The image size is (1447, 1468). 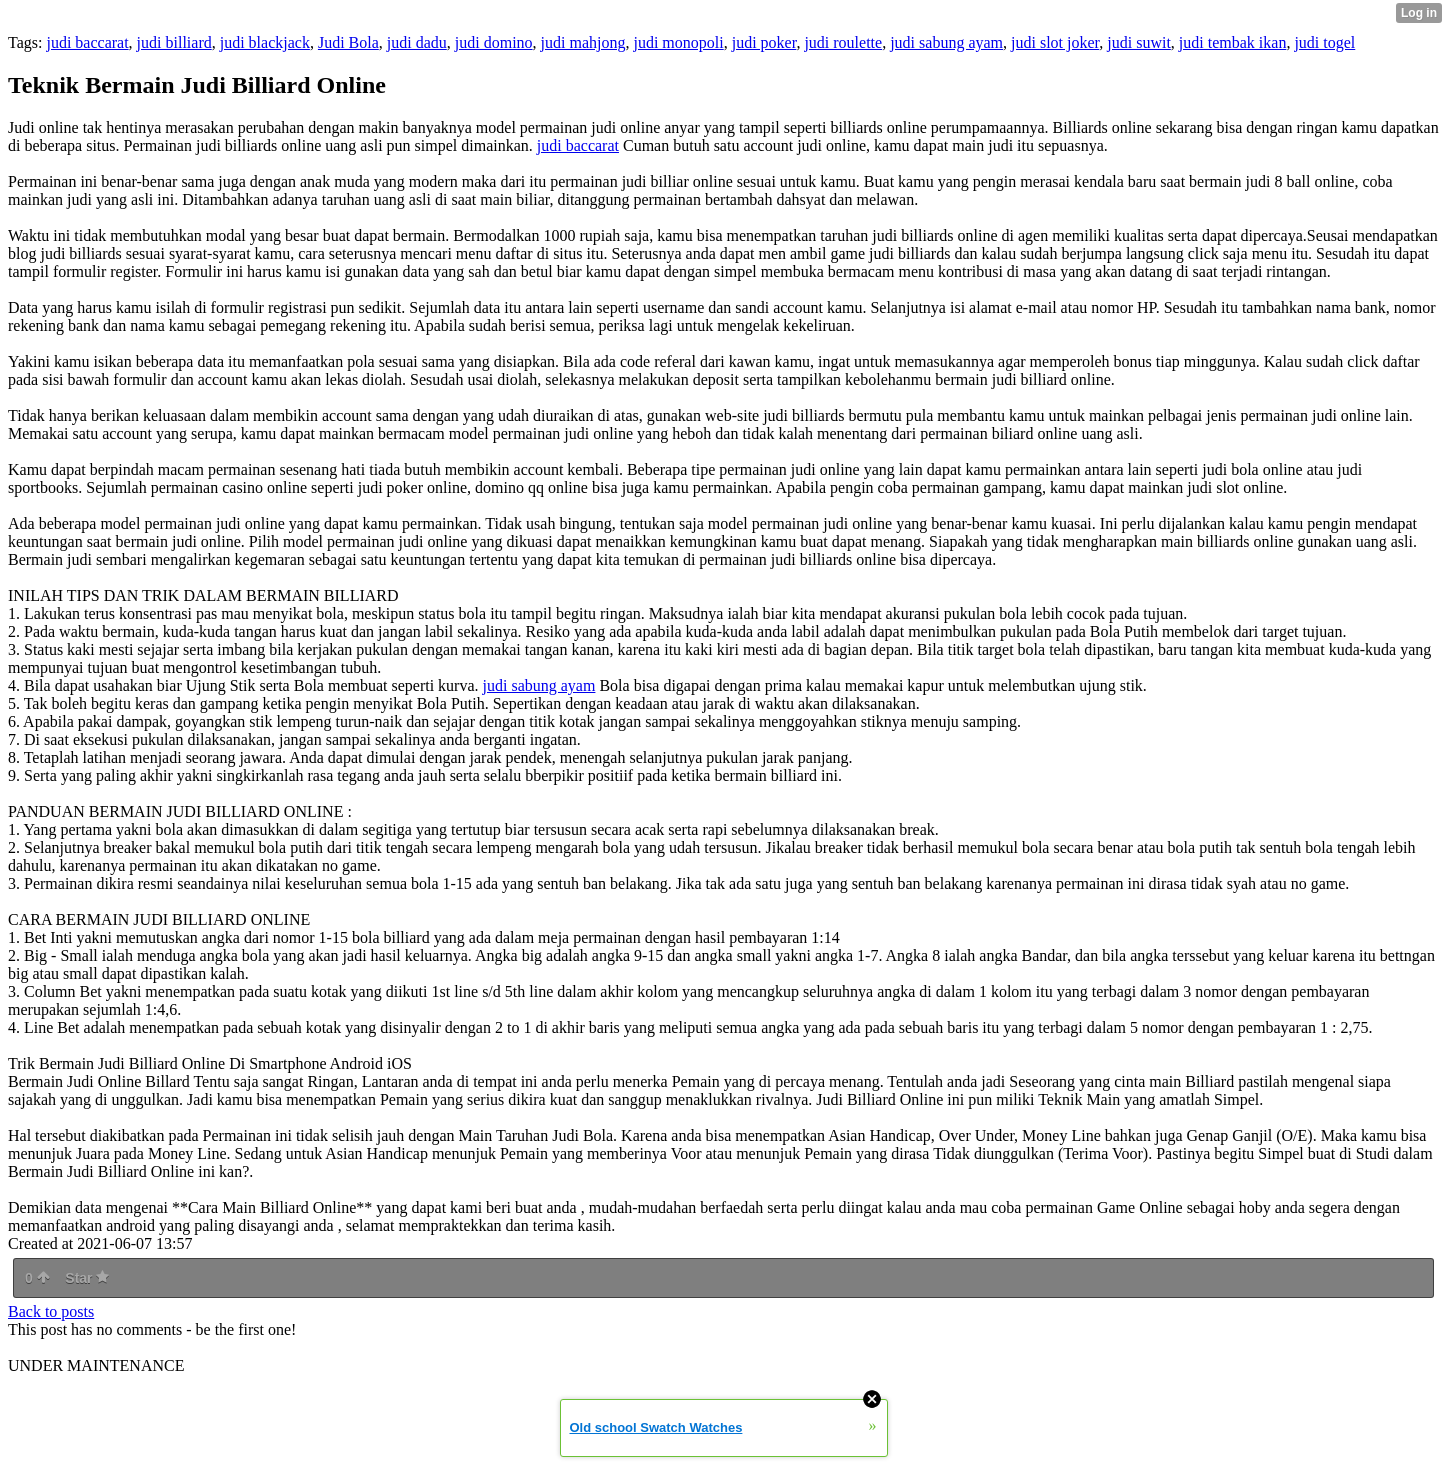 What do you see at coordinates (174, 42) in the screenshot?
I see `judi billiard` at bounding box center [174, 42].